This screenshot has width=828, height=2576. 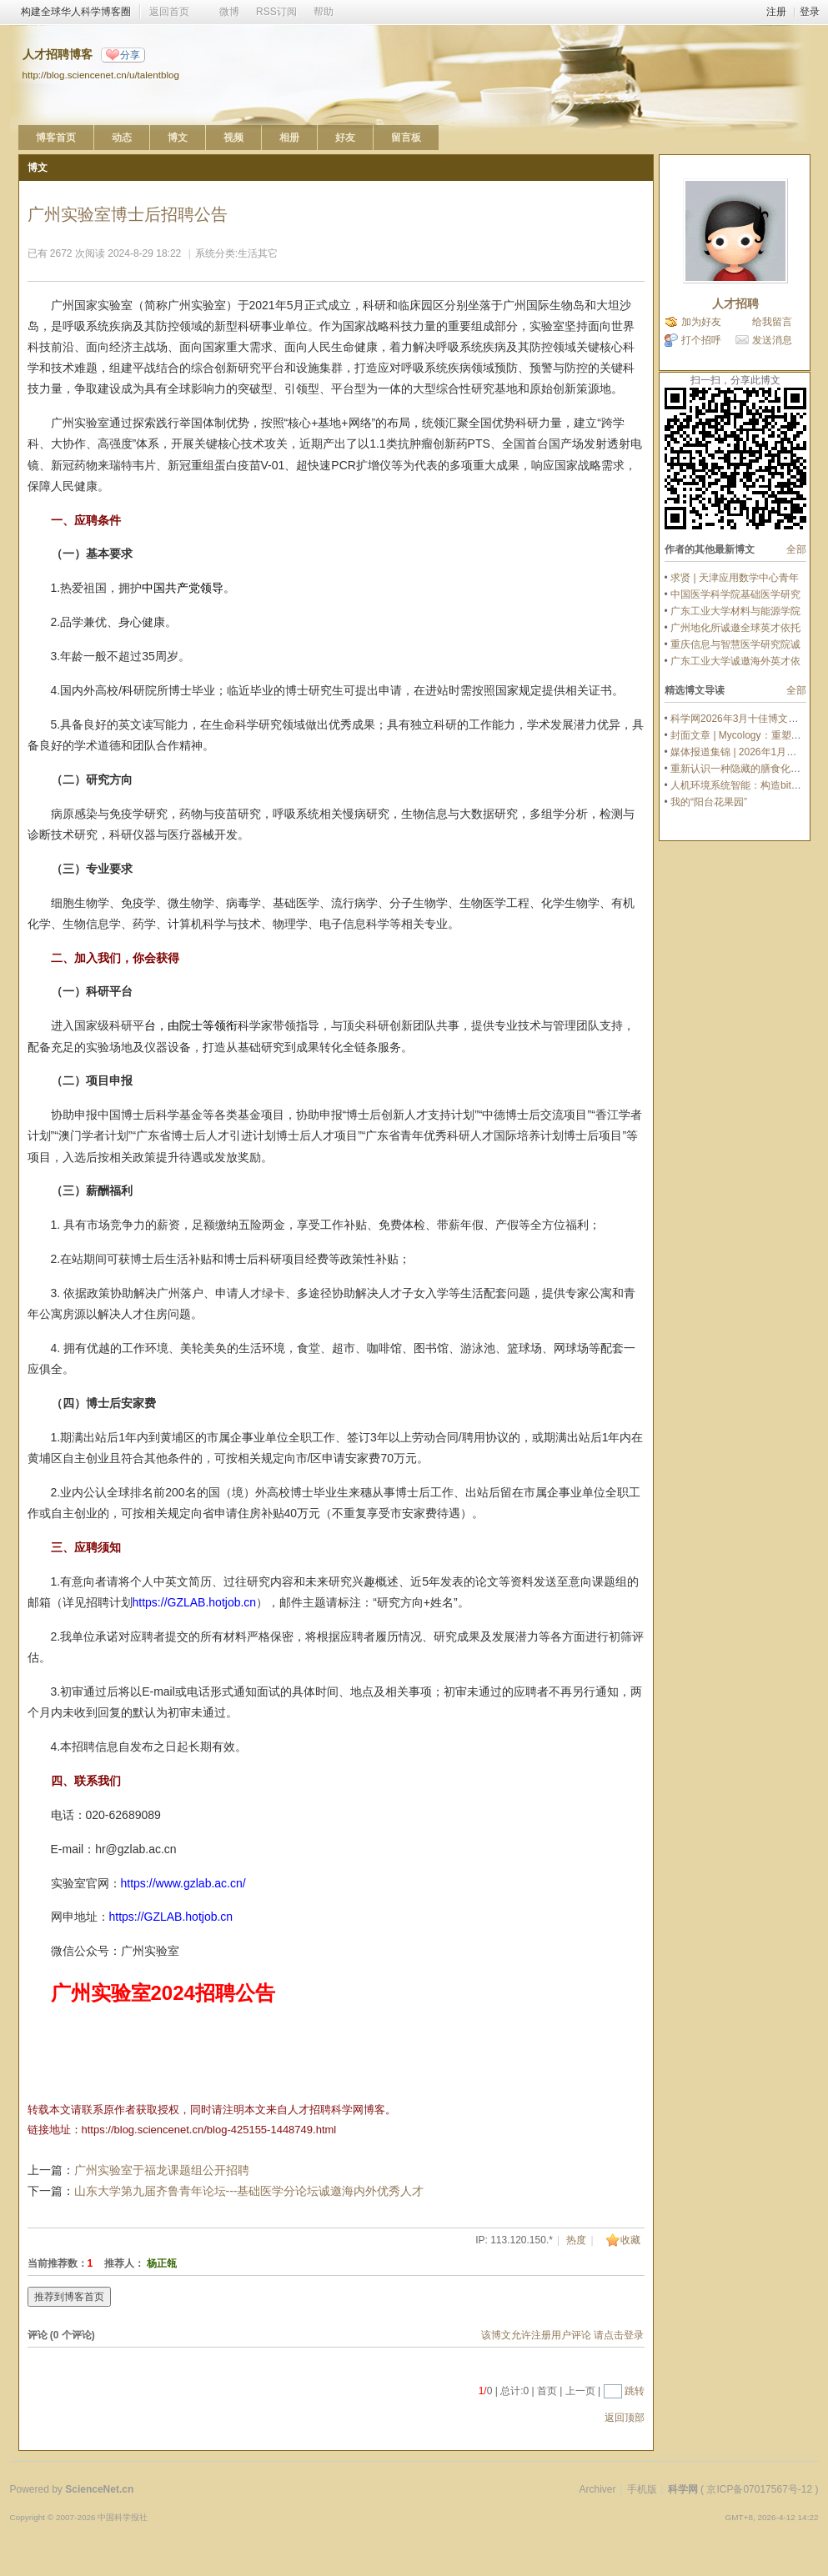 What do you see at coordinates (759, 2489) in the screenshot?
I see `京ICP备07017567号-12` at bounding box center [759, 2489].